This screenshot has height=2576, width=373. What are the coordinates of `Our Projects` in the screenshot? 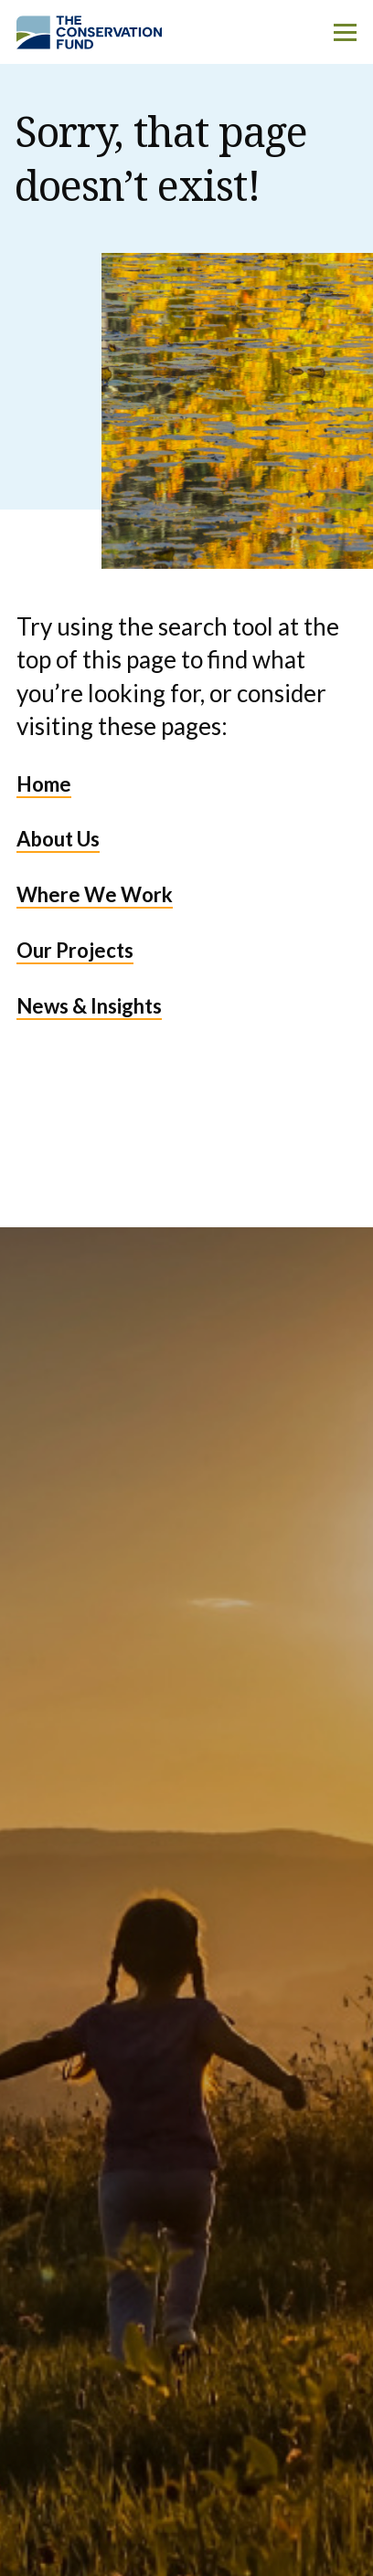 It's located at (74, 950).